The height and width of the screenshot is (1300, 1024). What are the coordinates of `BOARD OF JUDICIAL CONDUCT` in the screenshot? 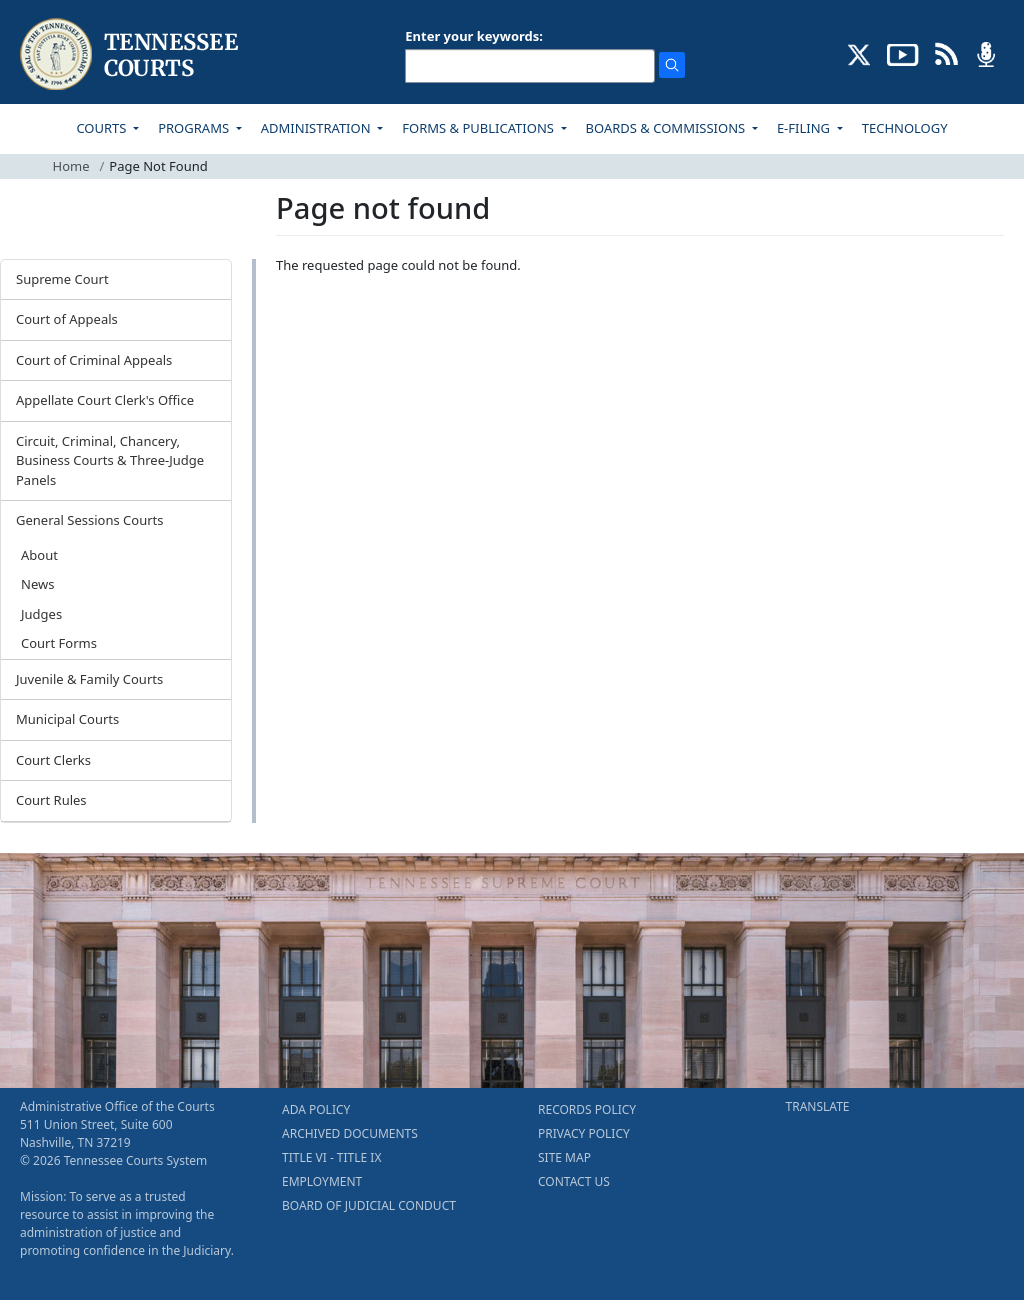 It's located at (369, 1205).